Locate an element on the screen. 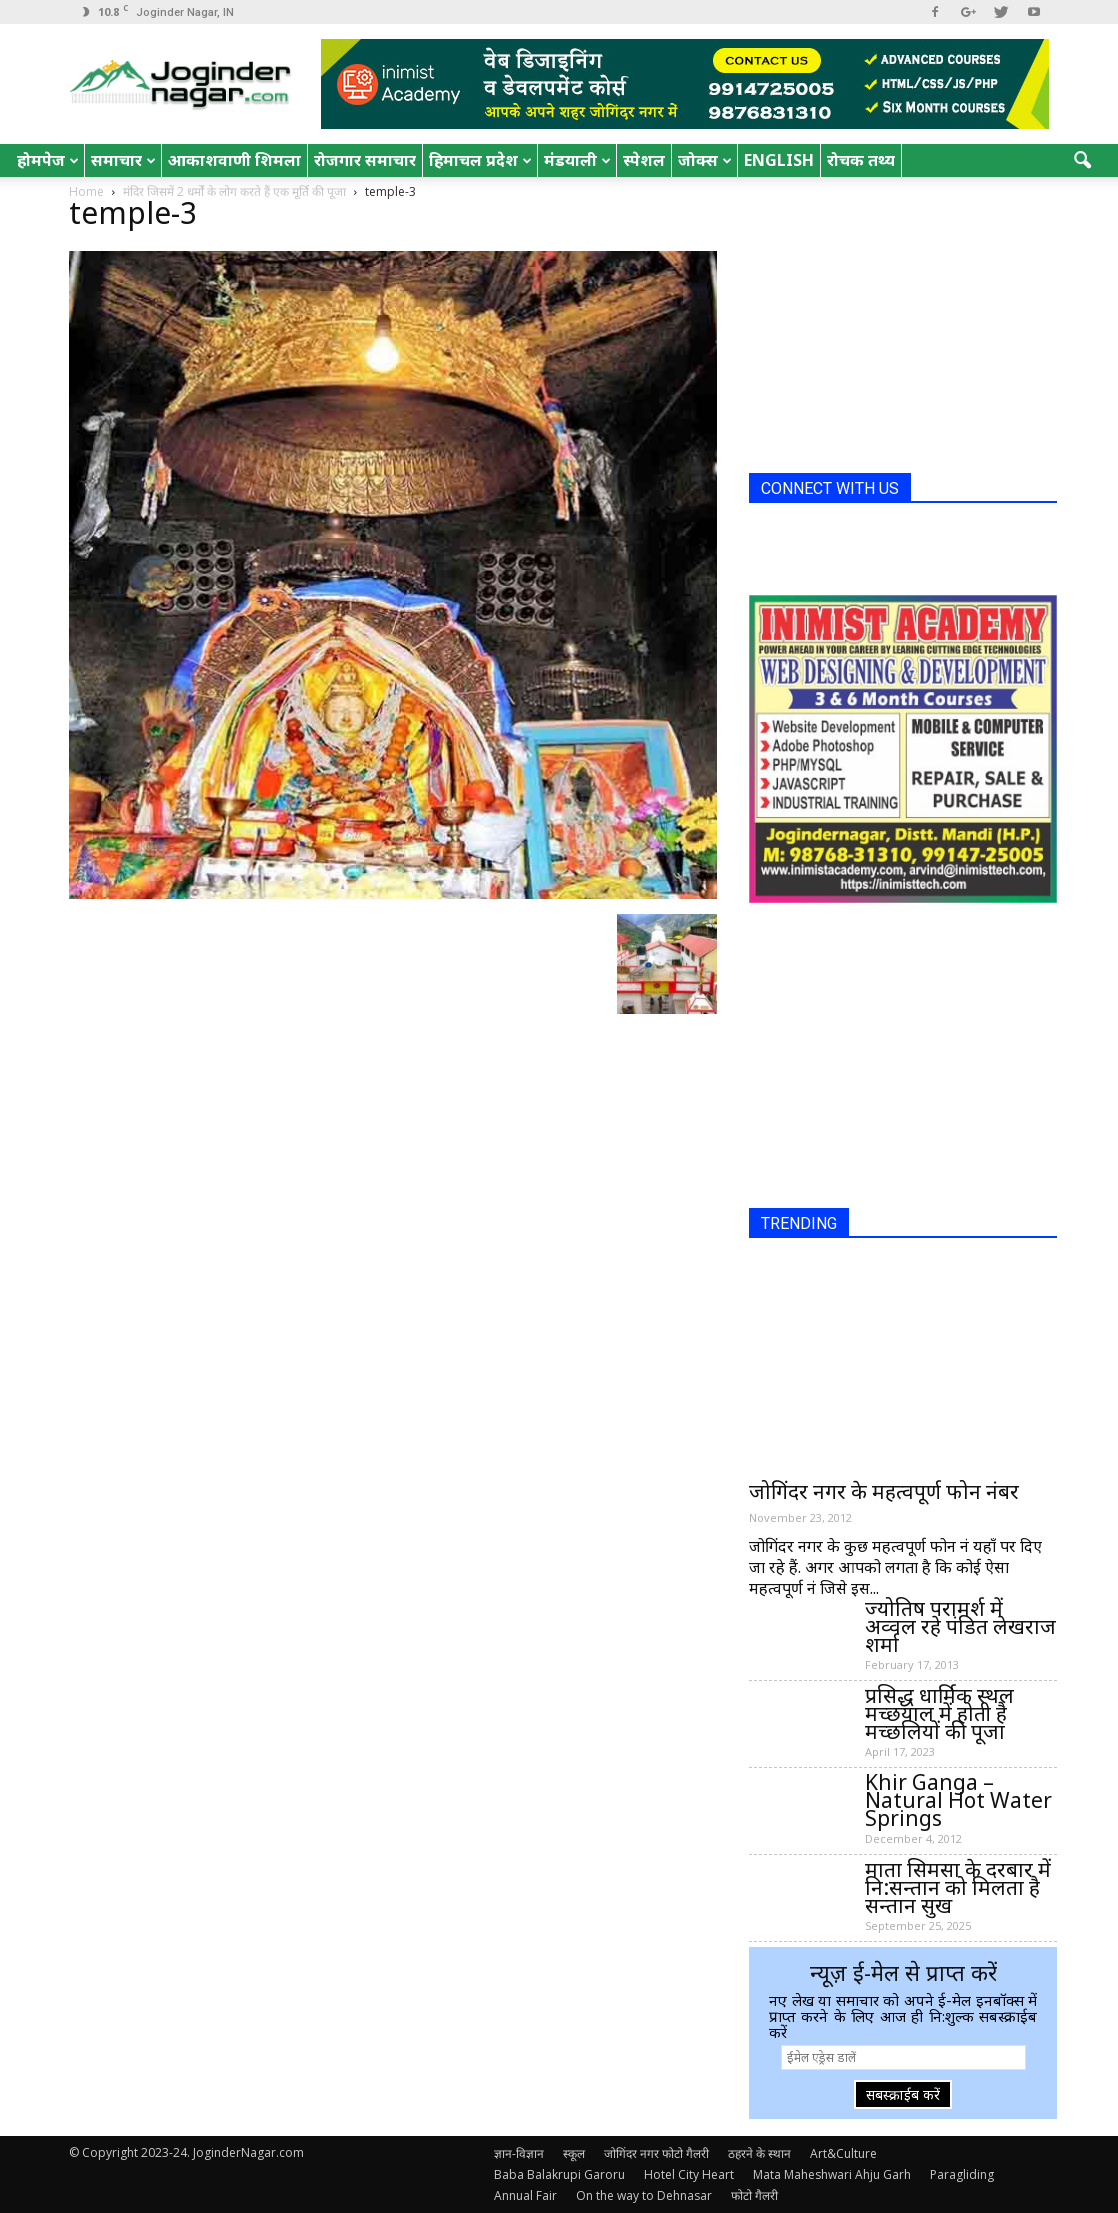  [Advertisement] is located at coordinates (899, 333).